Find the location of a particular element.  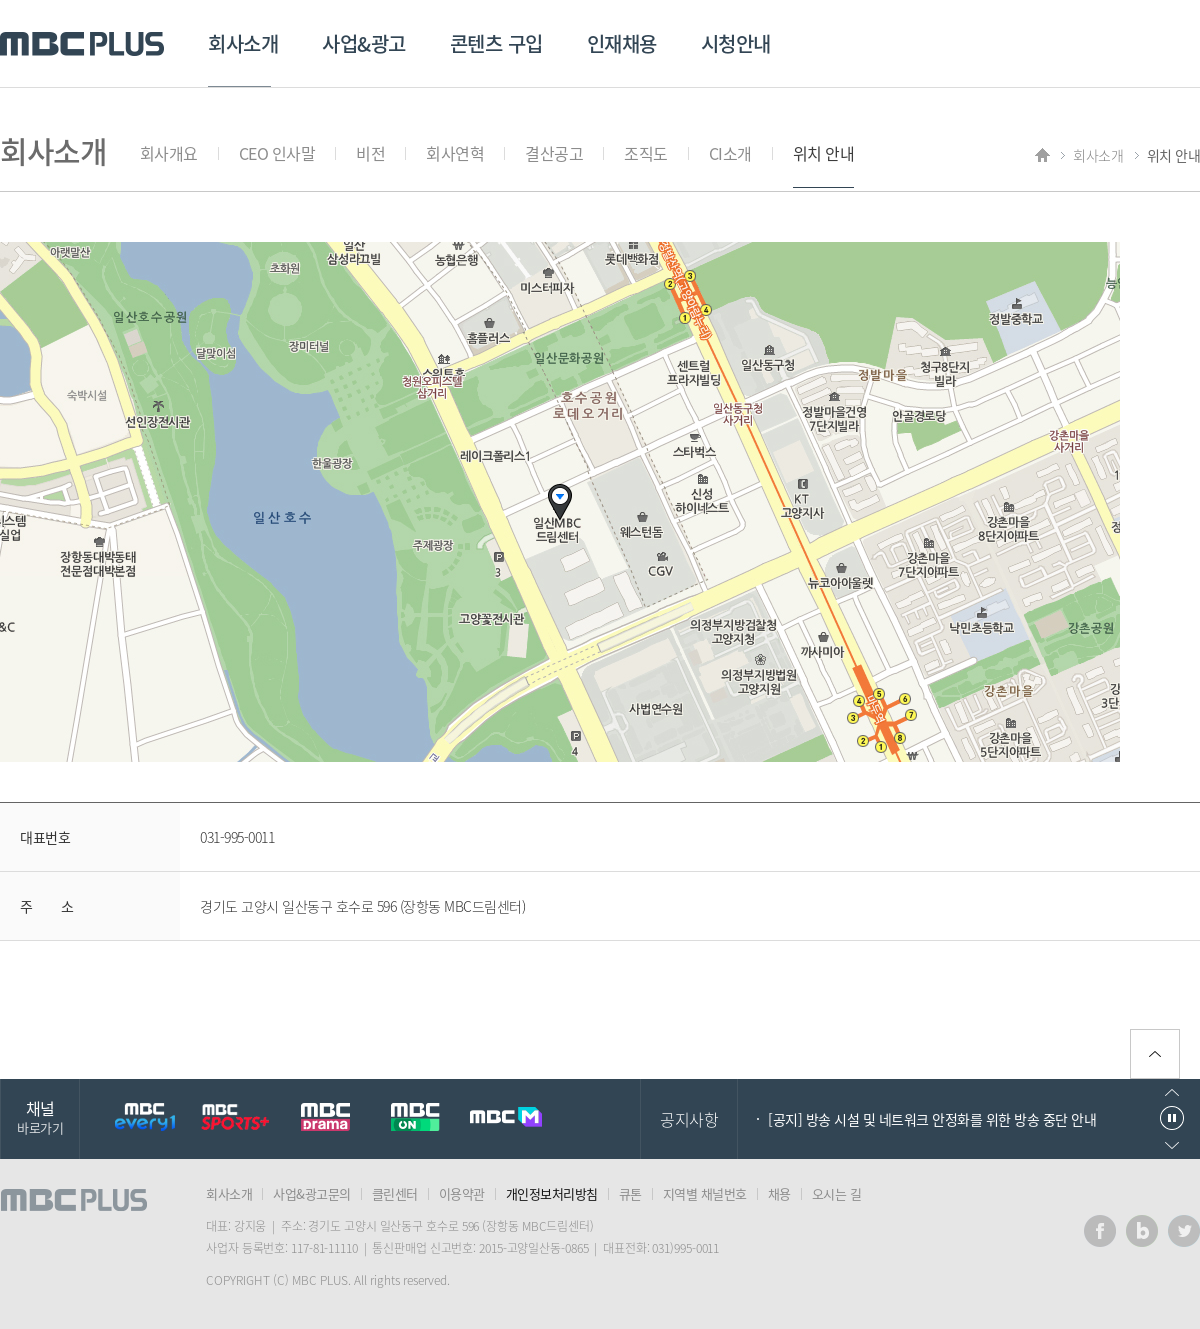

위치 안내 is located at coordinates (824, 153).